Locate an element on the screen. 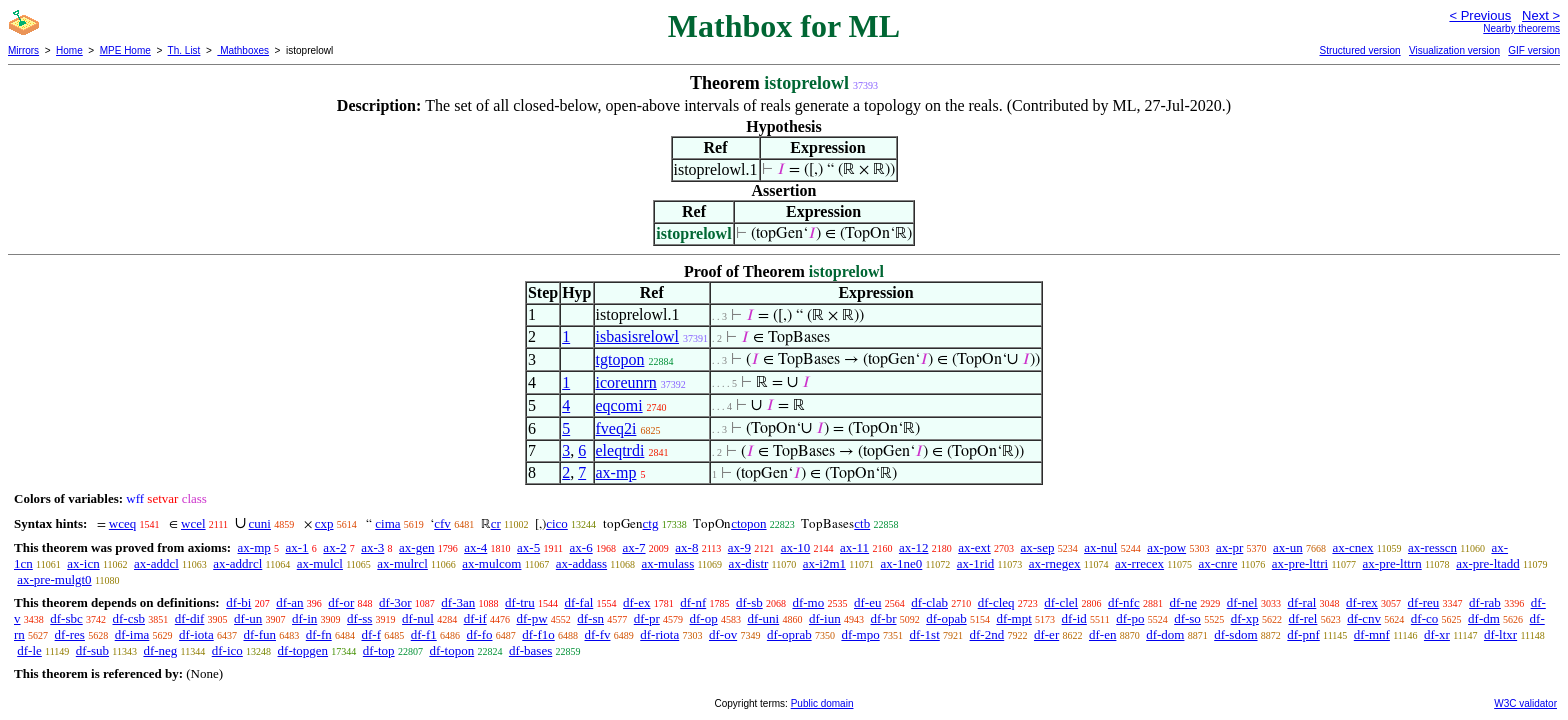  Mirrors is located at coordinates (23, 50).